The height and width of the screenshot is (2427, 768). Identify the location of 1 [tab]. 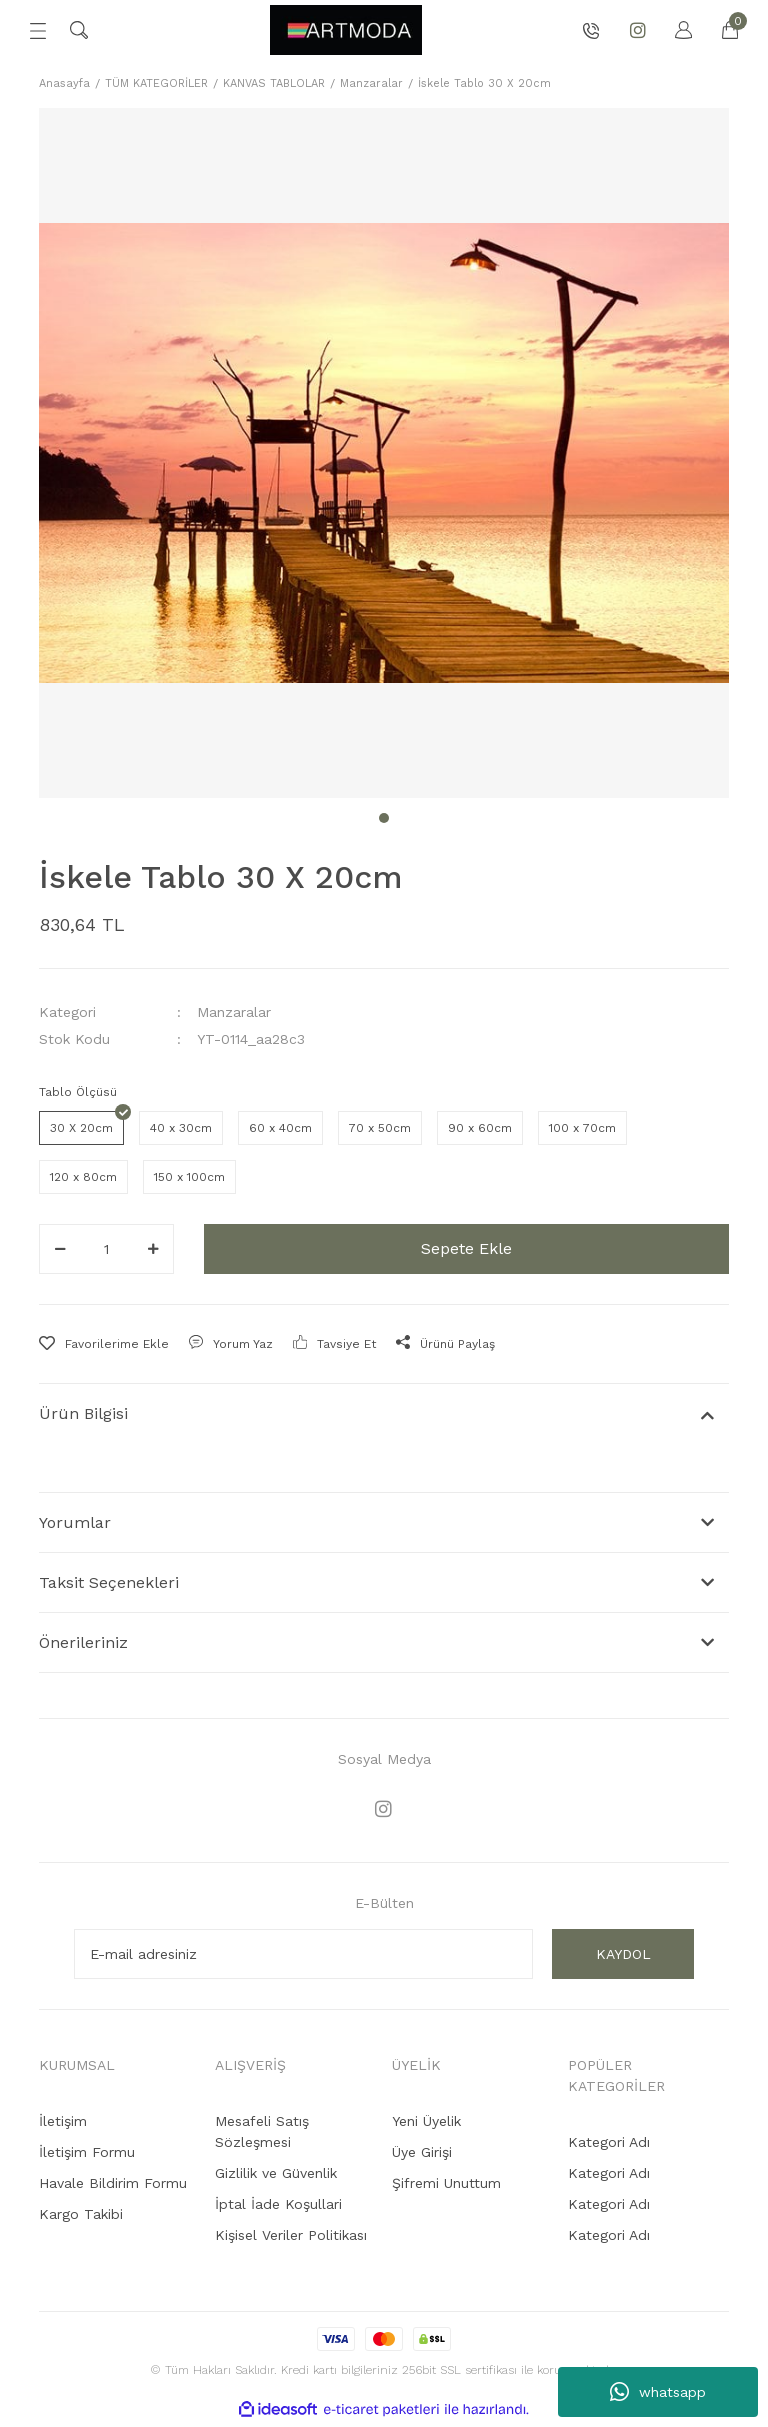
(384, 818).